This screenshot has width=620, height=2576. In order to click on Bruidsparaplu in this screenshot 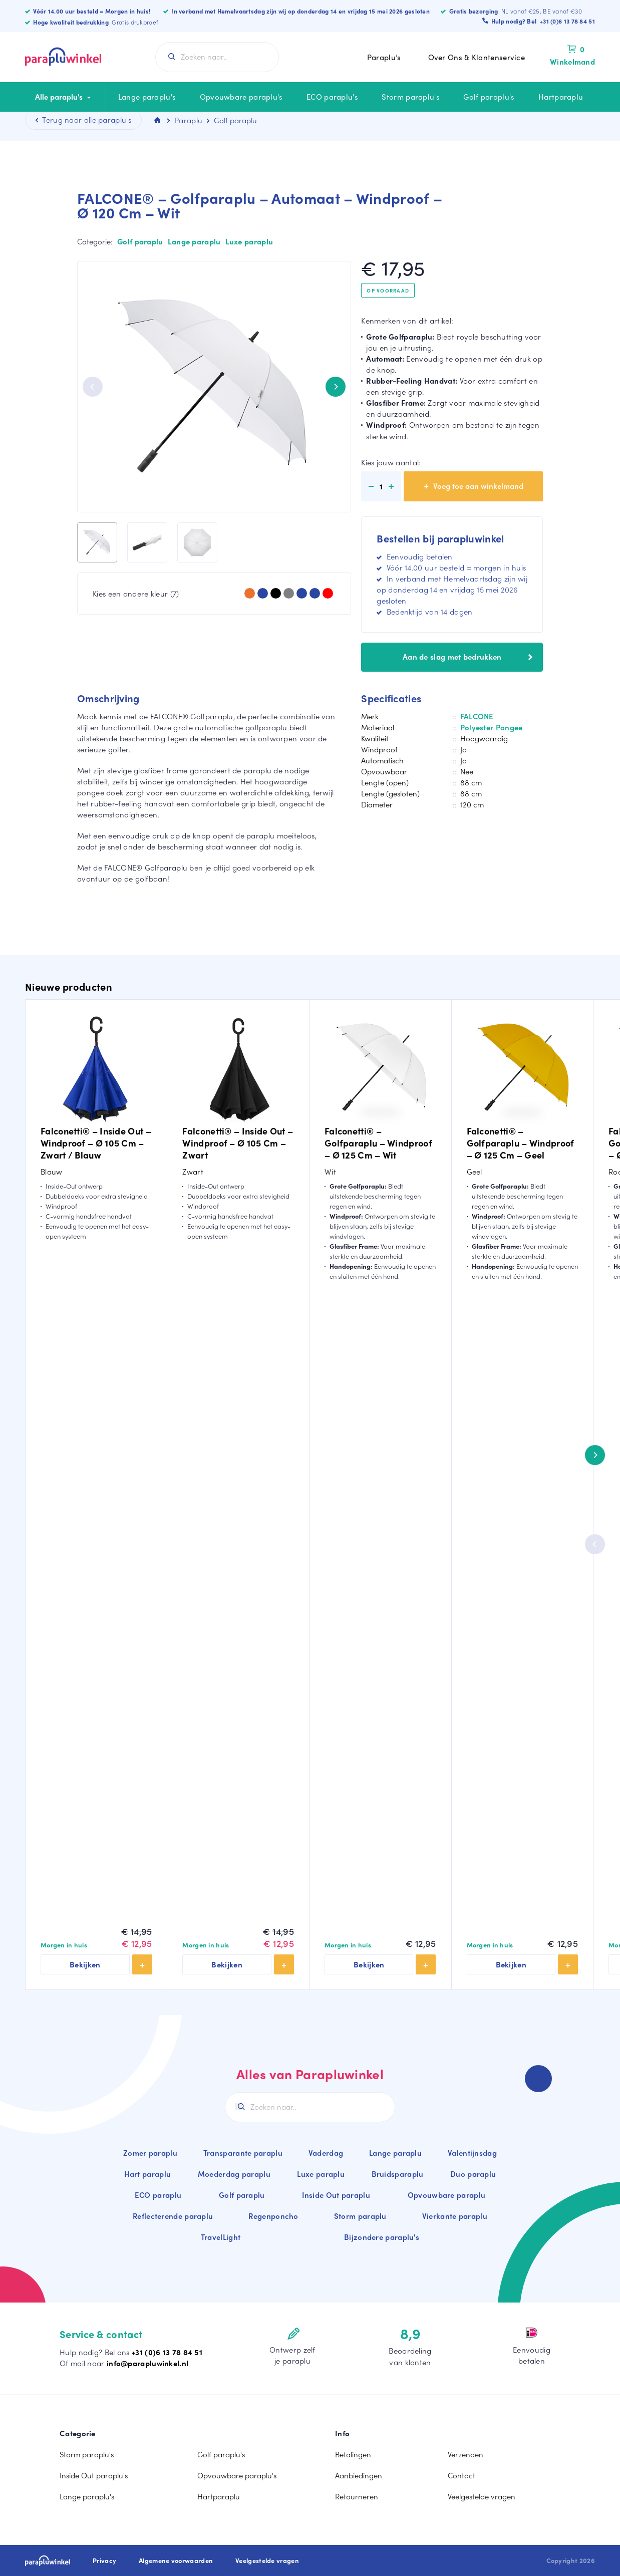, I will do `click(398, 2173)`.